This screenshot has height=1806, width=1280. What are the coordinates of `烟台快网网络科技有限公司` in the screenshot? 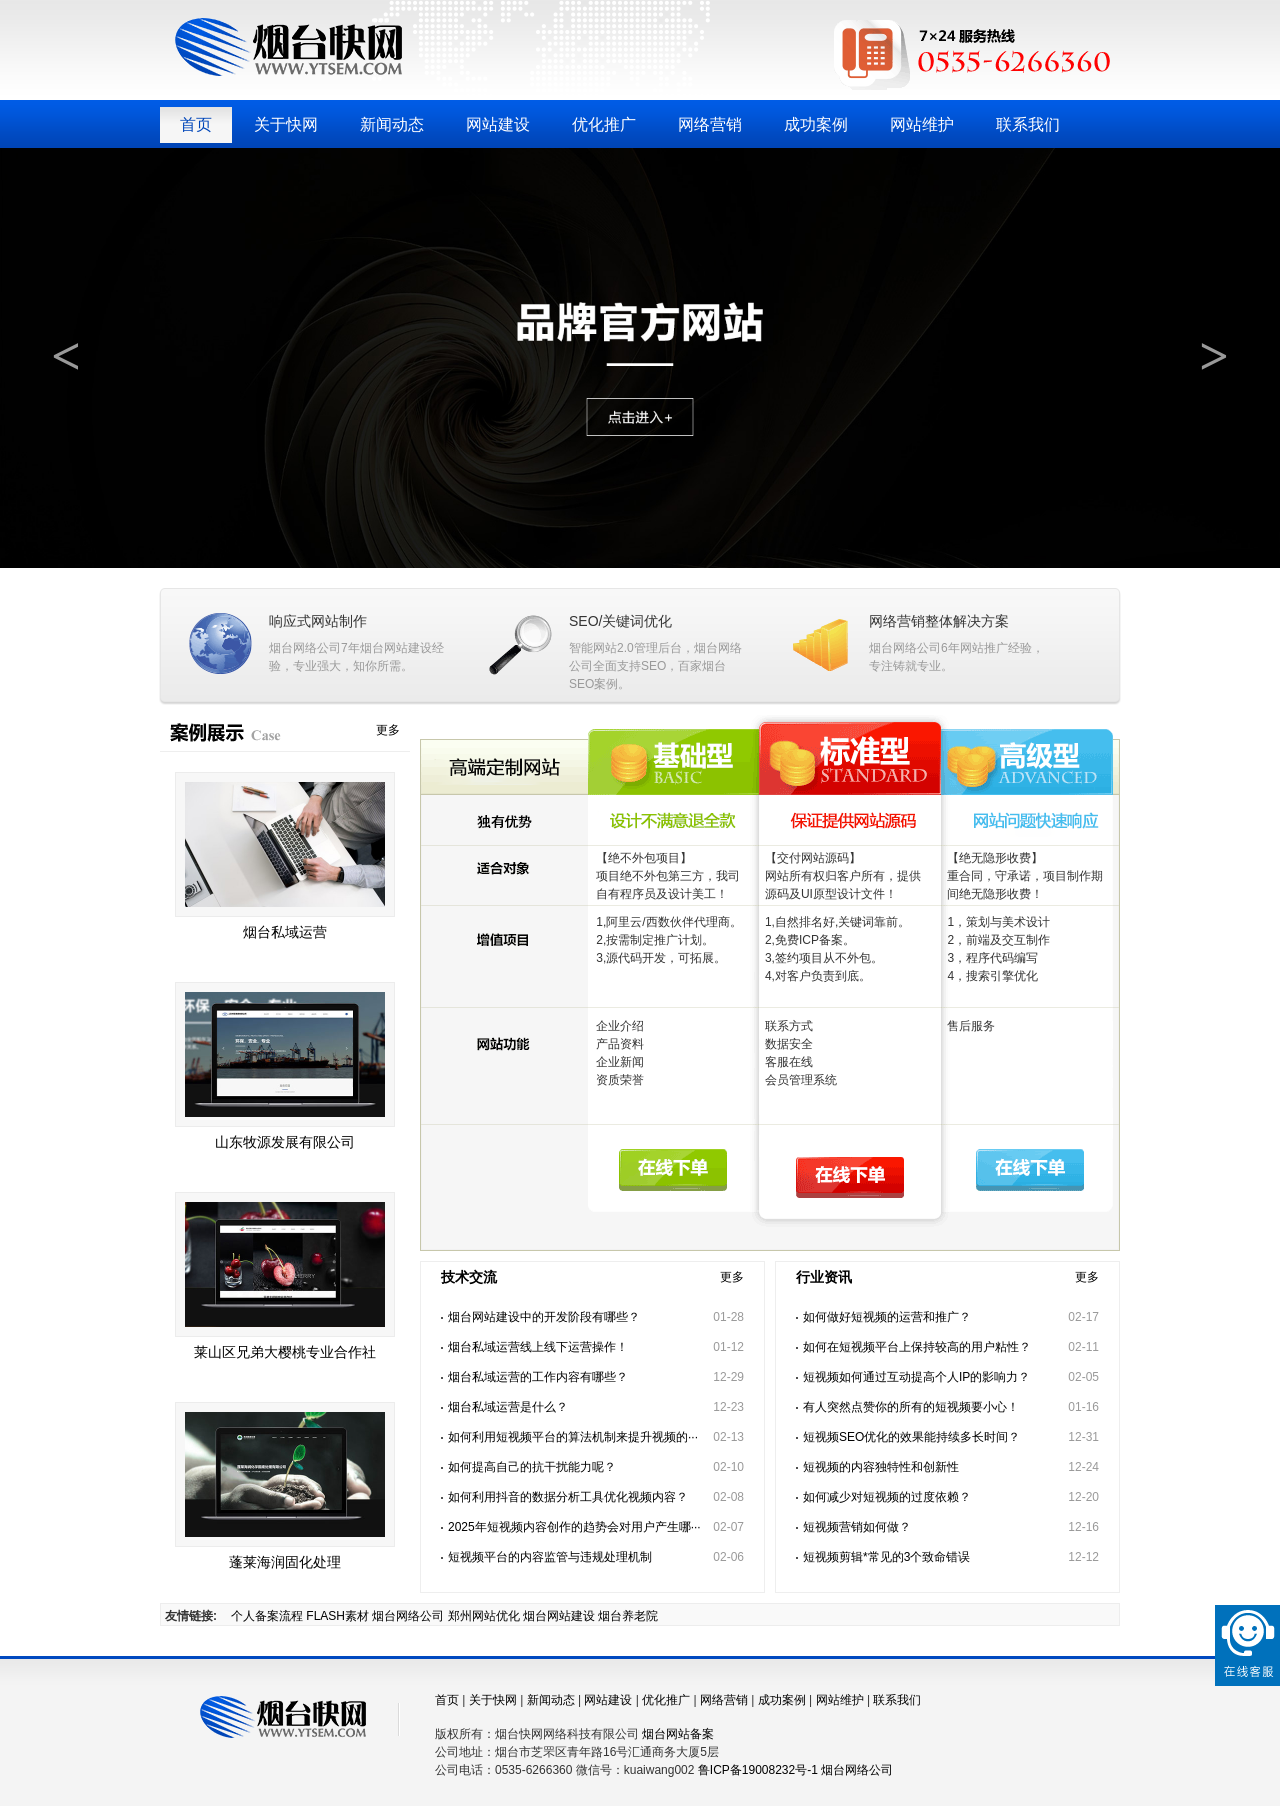 It's located at (288, 47).